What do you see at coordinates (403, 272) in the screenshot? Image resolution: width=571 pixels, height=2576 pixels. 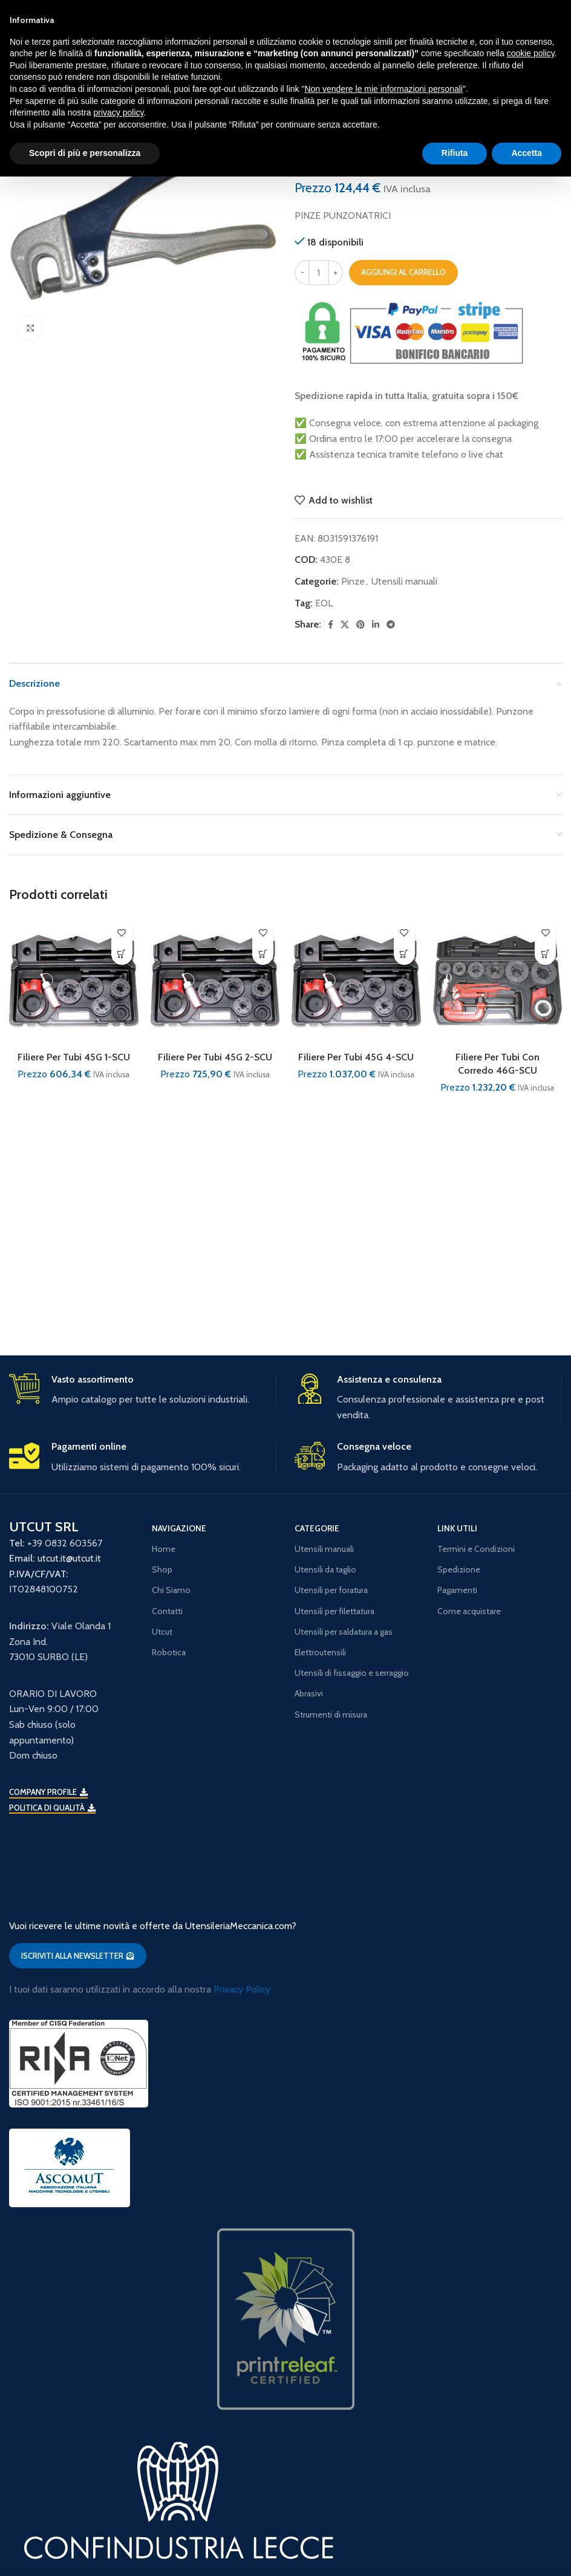 I see `Aggiungi al carrello` at bounding box center [403, 272].